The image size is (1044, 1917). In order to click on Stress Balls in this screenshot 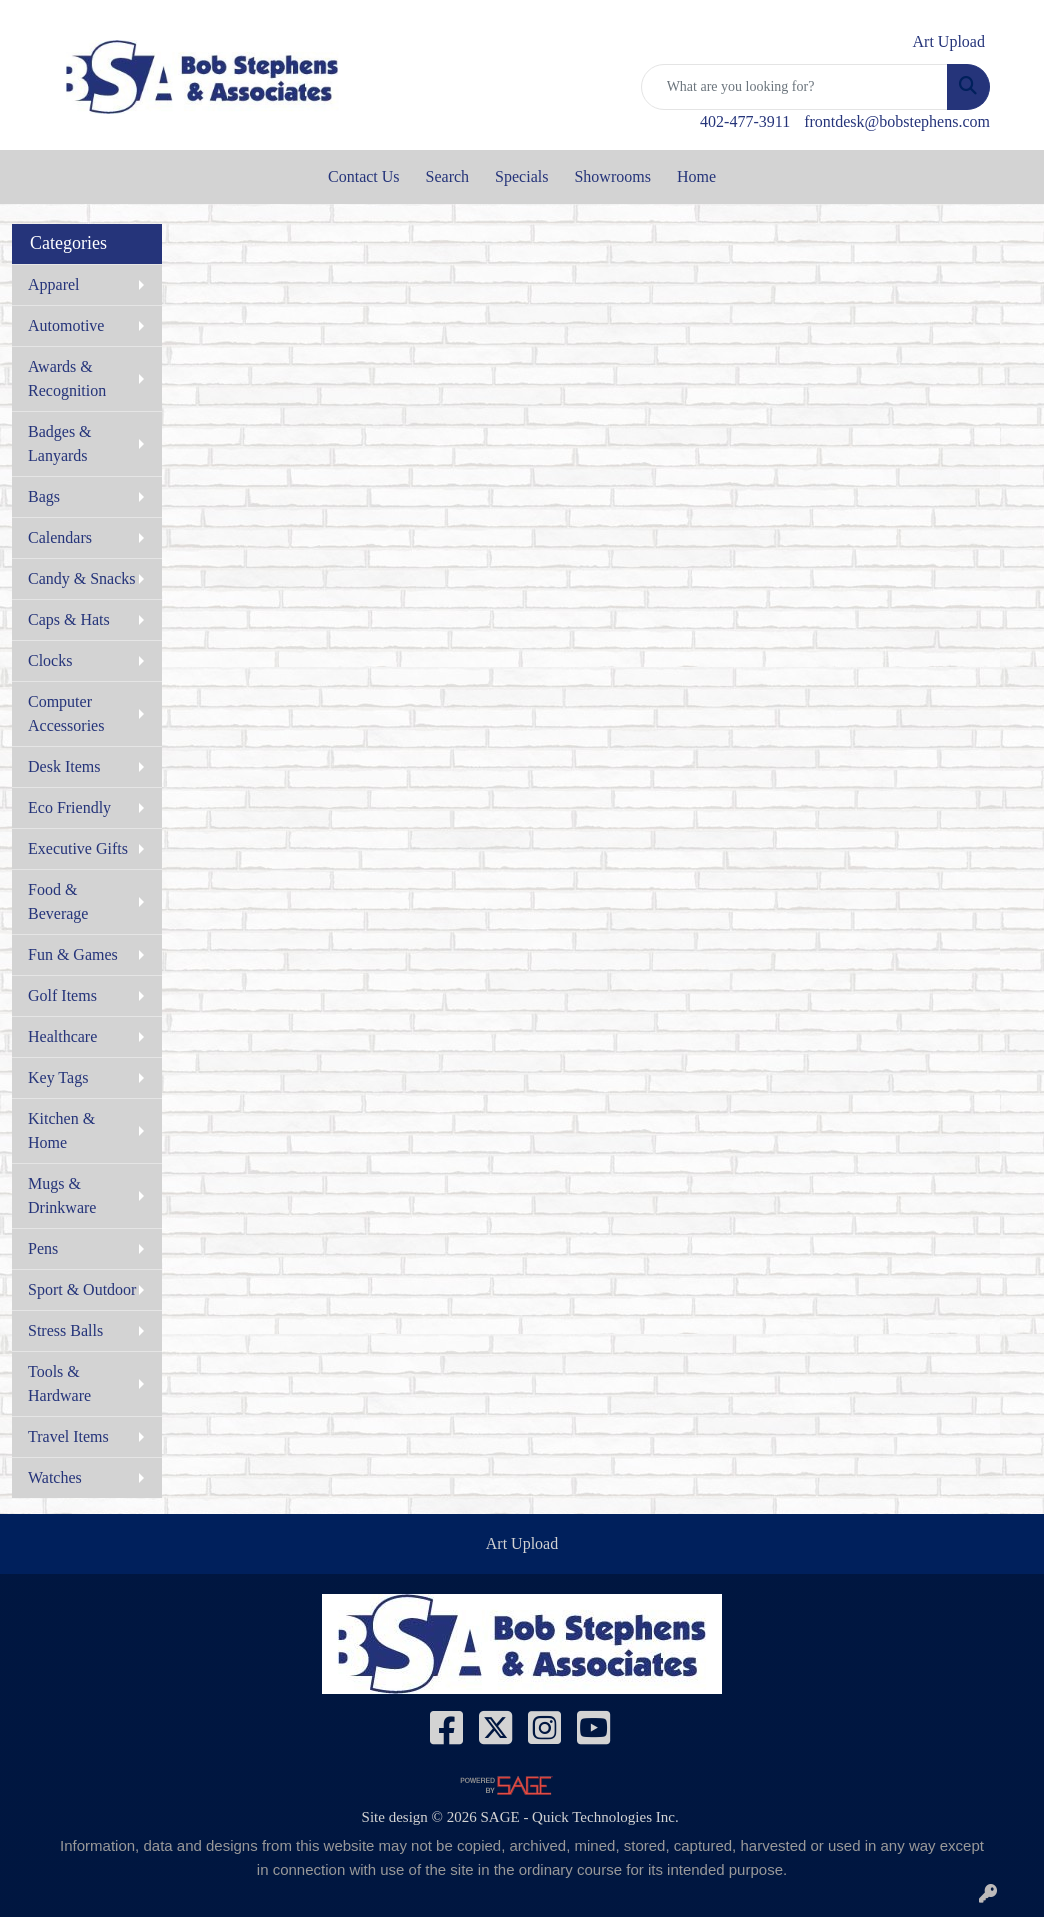, I will do `click(65, 1330)`.